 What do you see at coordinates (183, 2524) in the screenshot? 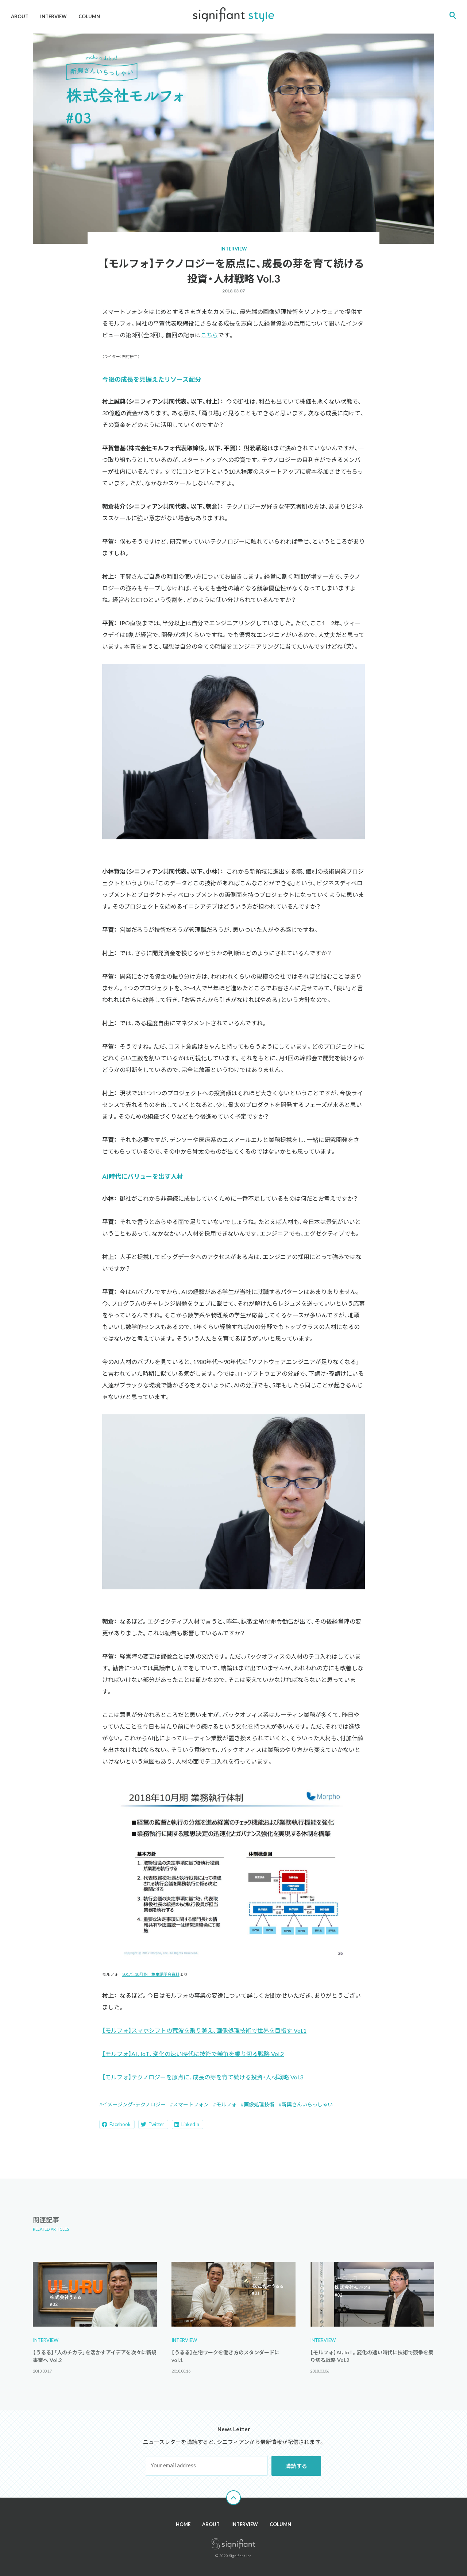
I see `HOME` at bounding box center [183, 2524].